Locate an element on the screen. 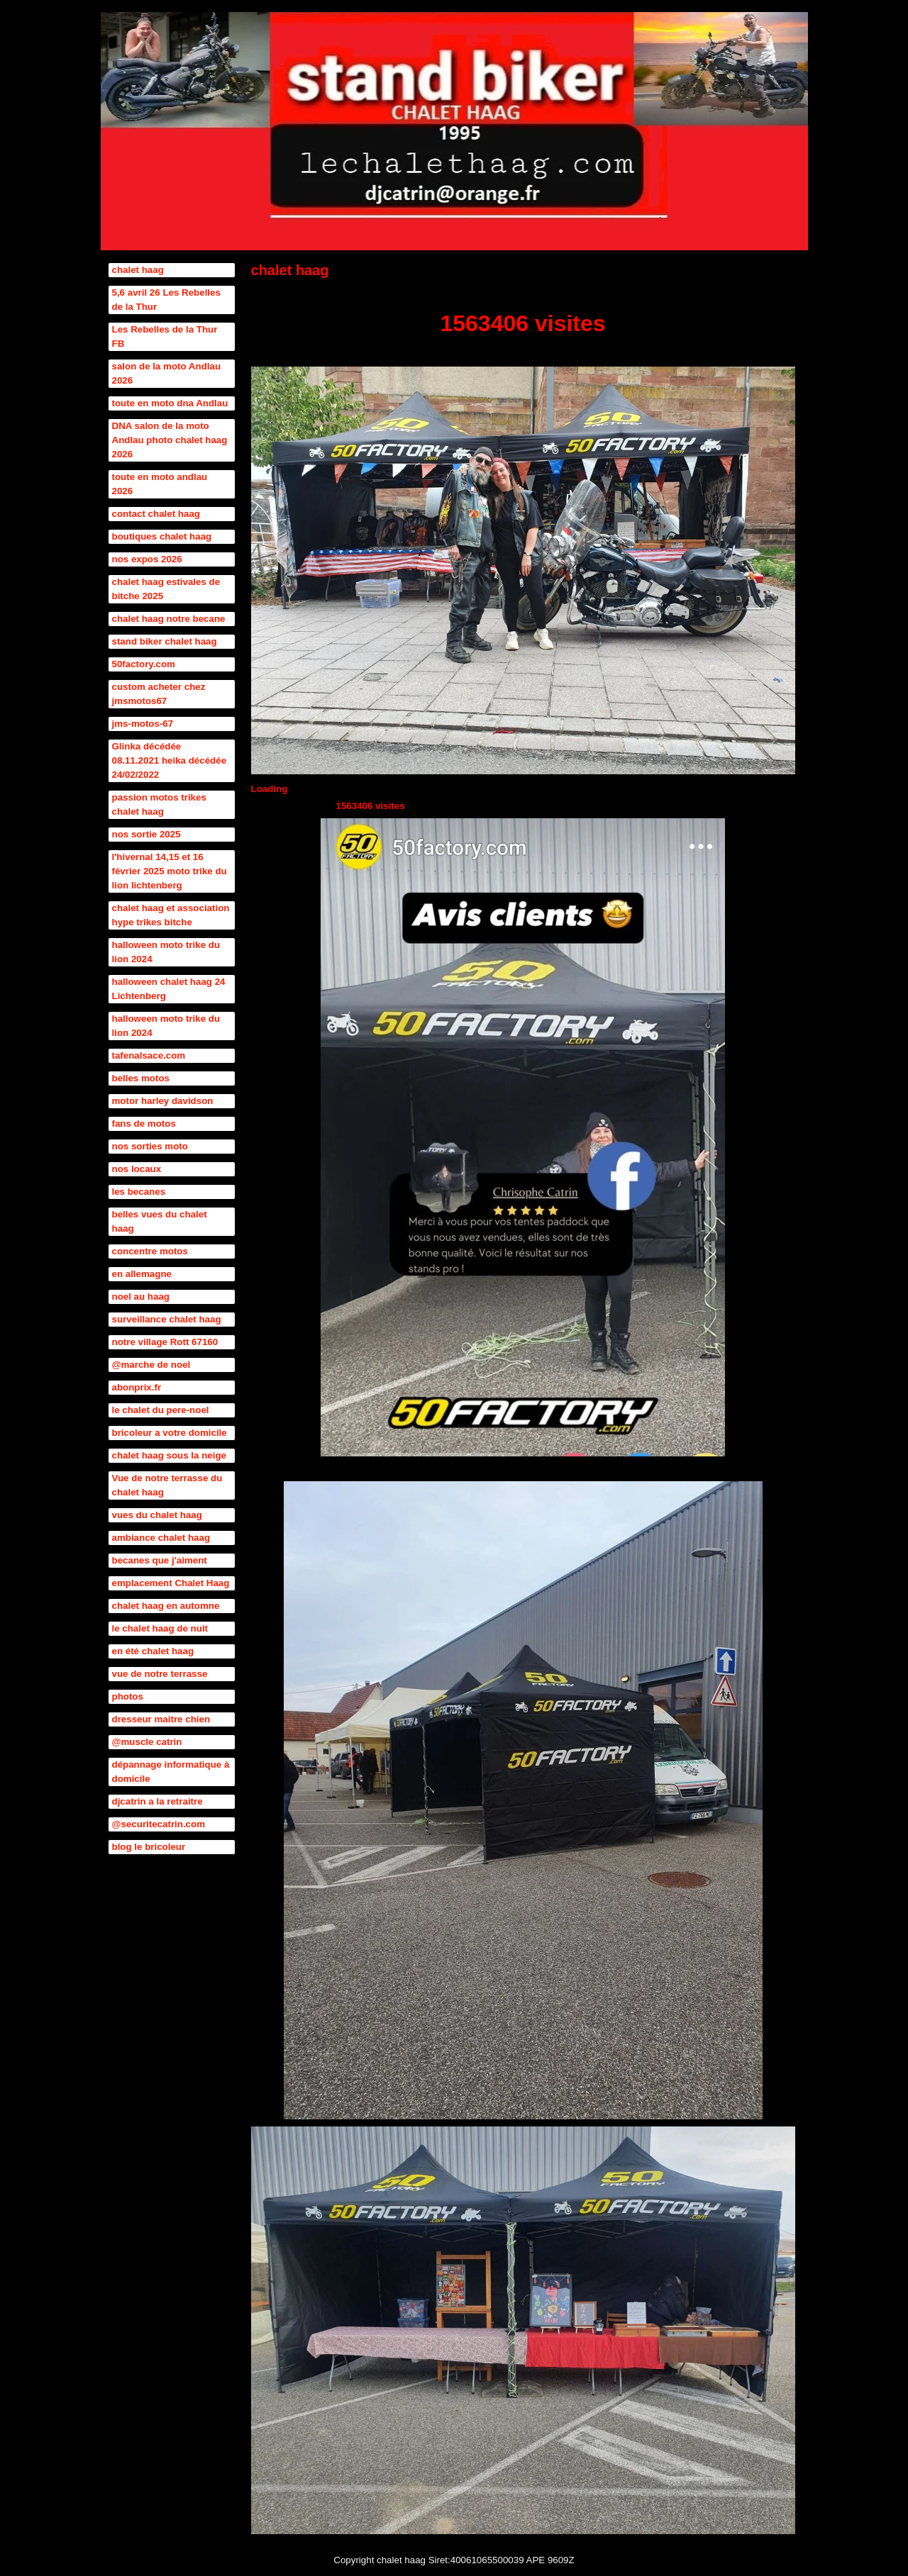  ambiance chalet haag is located at coordinates (161, 1537).